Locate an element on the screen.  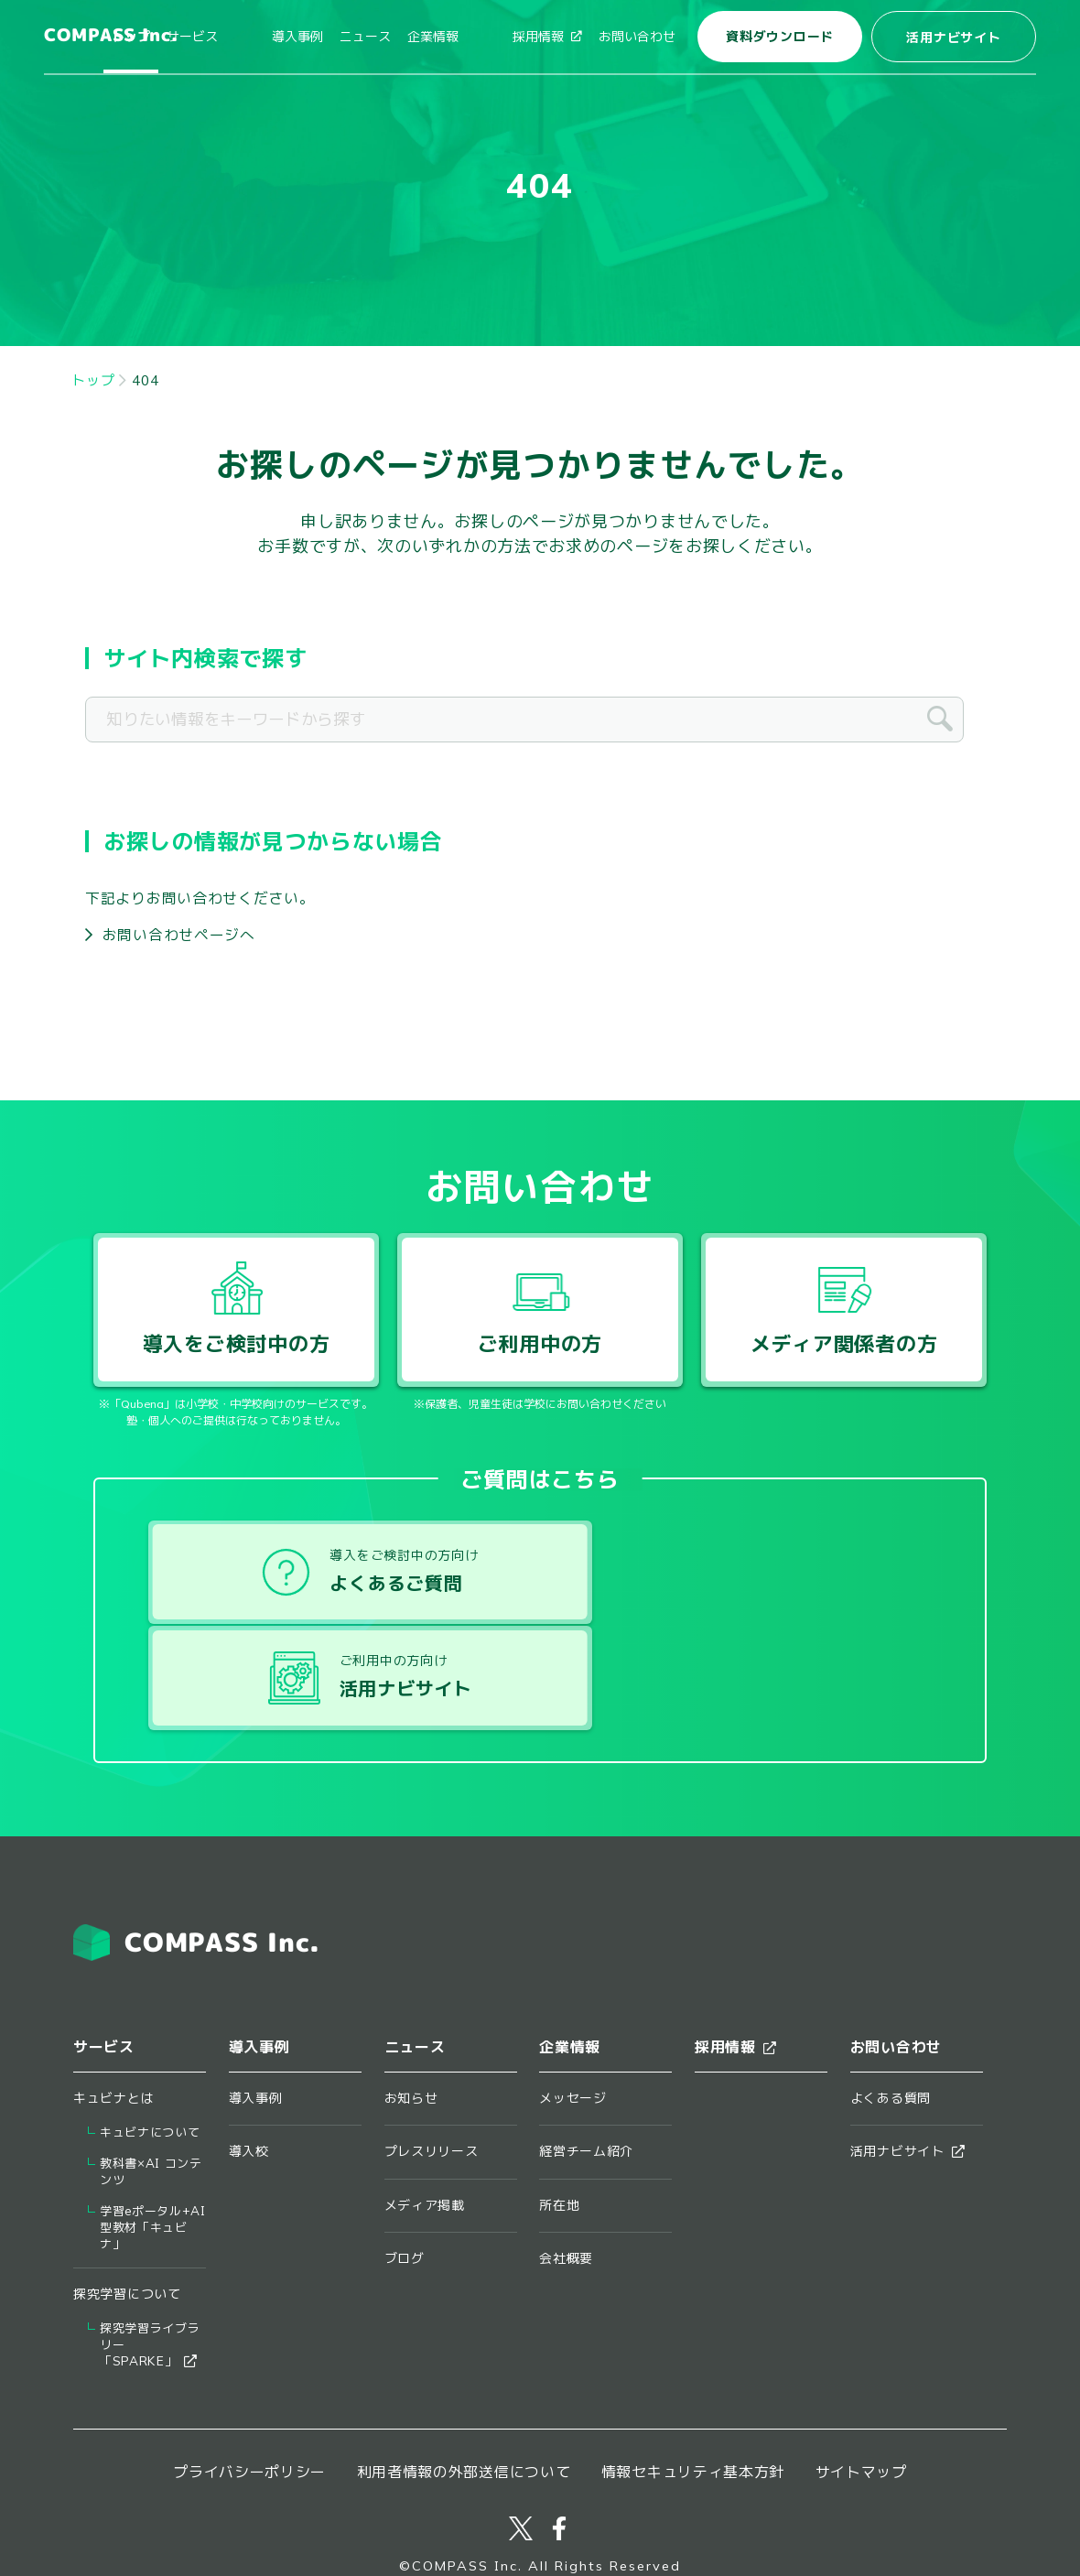
メディア掲載 is located at coordinates (424, 2114).